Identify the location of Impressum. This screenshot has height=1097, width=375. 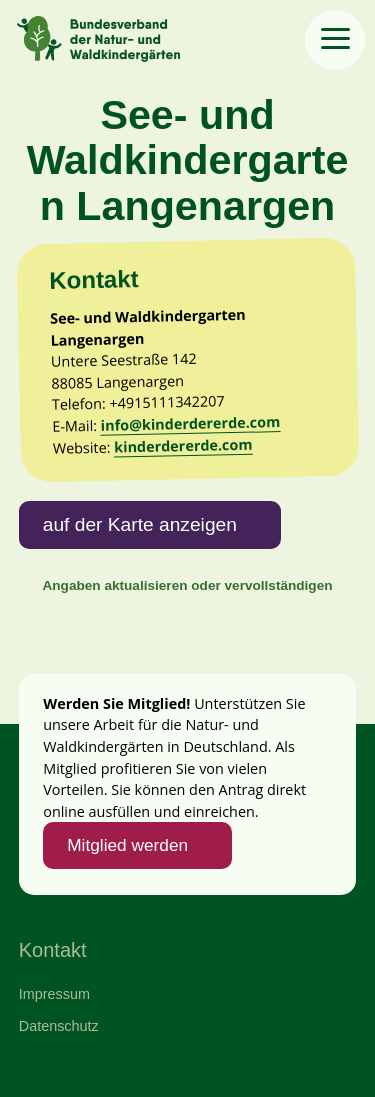
(54, 994).